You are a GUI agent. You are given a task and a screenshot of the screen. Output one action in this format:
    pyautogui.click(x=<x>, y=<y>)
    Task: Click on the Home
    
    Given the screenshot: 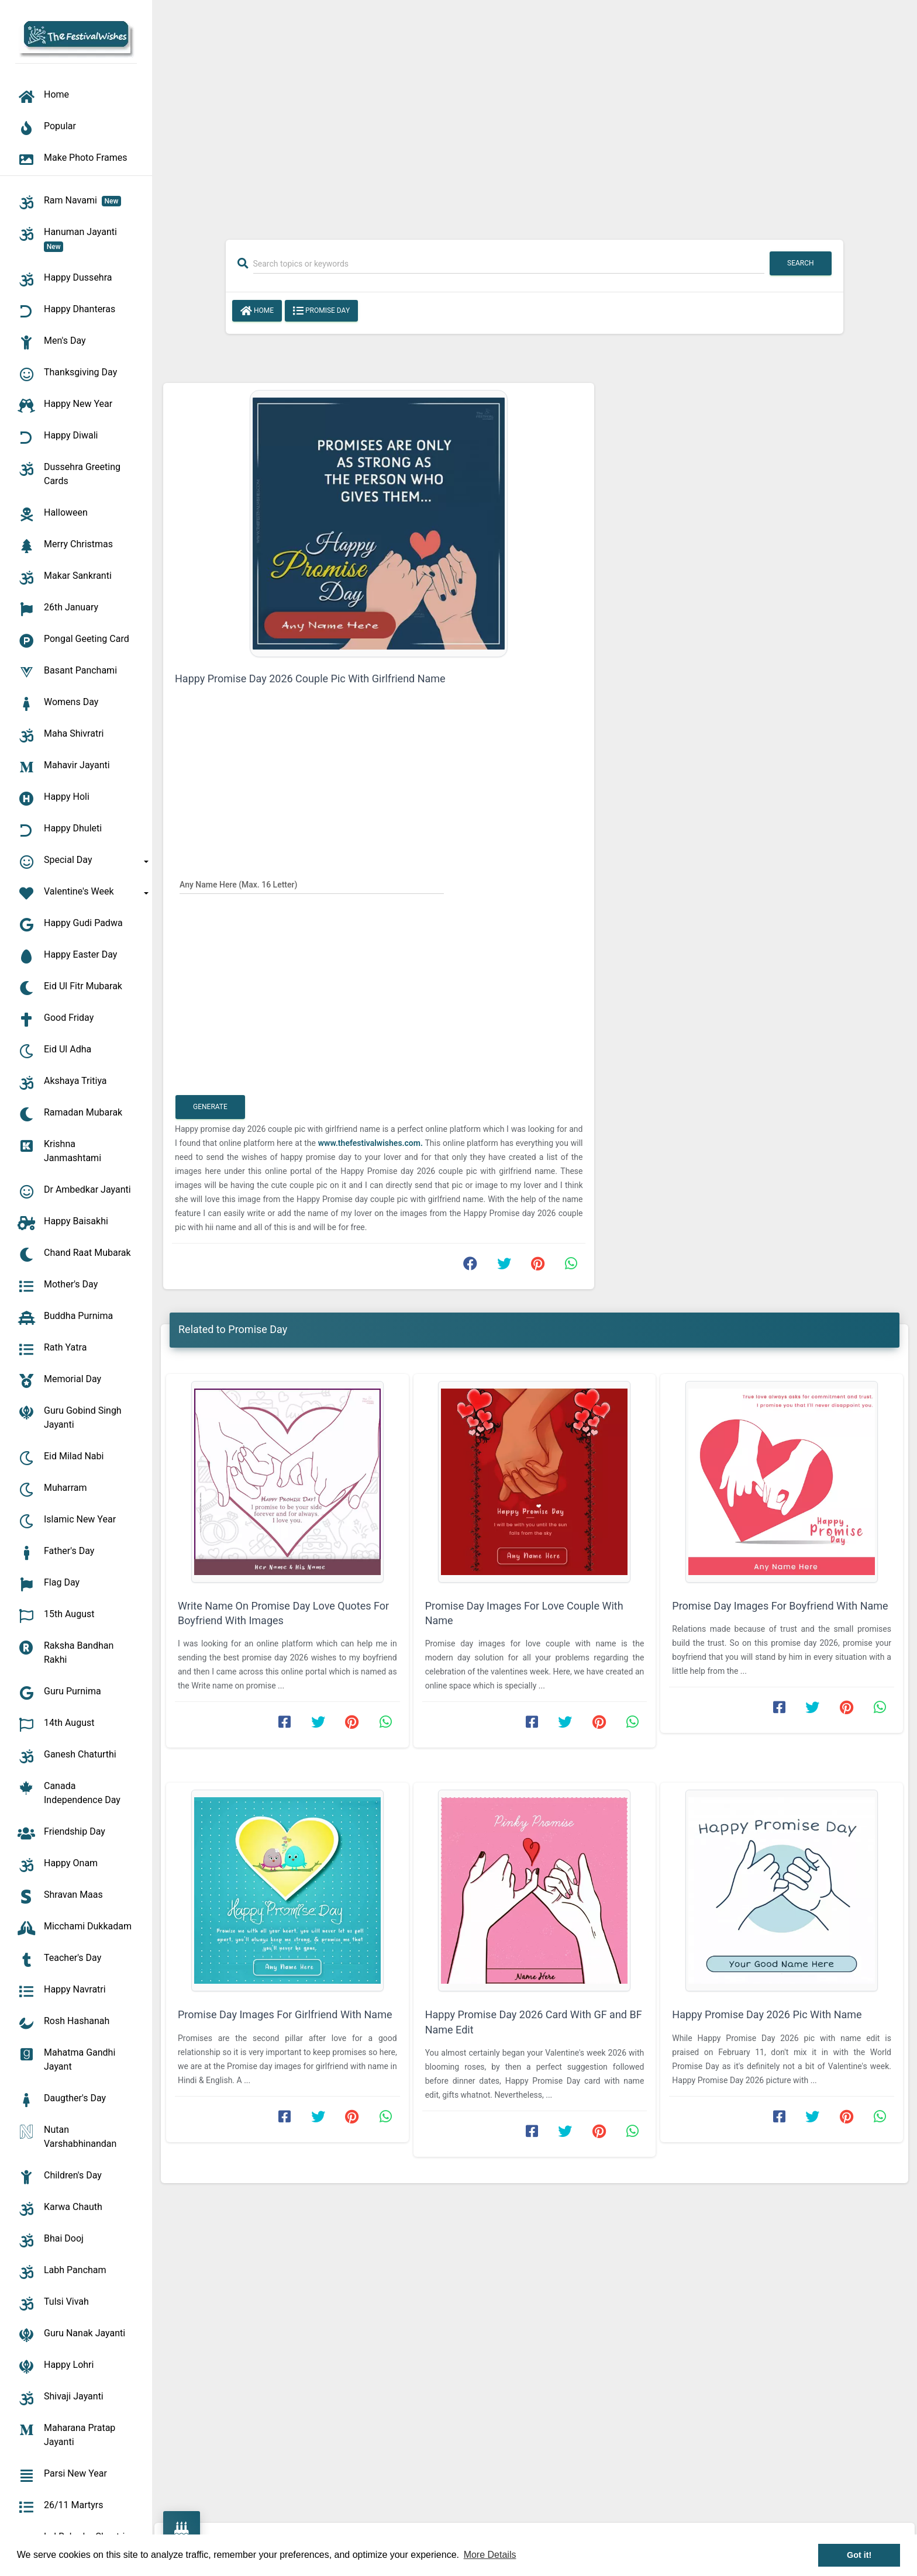 What is the action you would take?
    pyautogui.click(x=257, y=311)
    